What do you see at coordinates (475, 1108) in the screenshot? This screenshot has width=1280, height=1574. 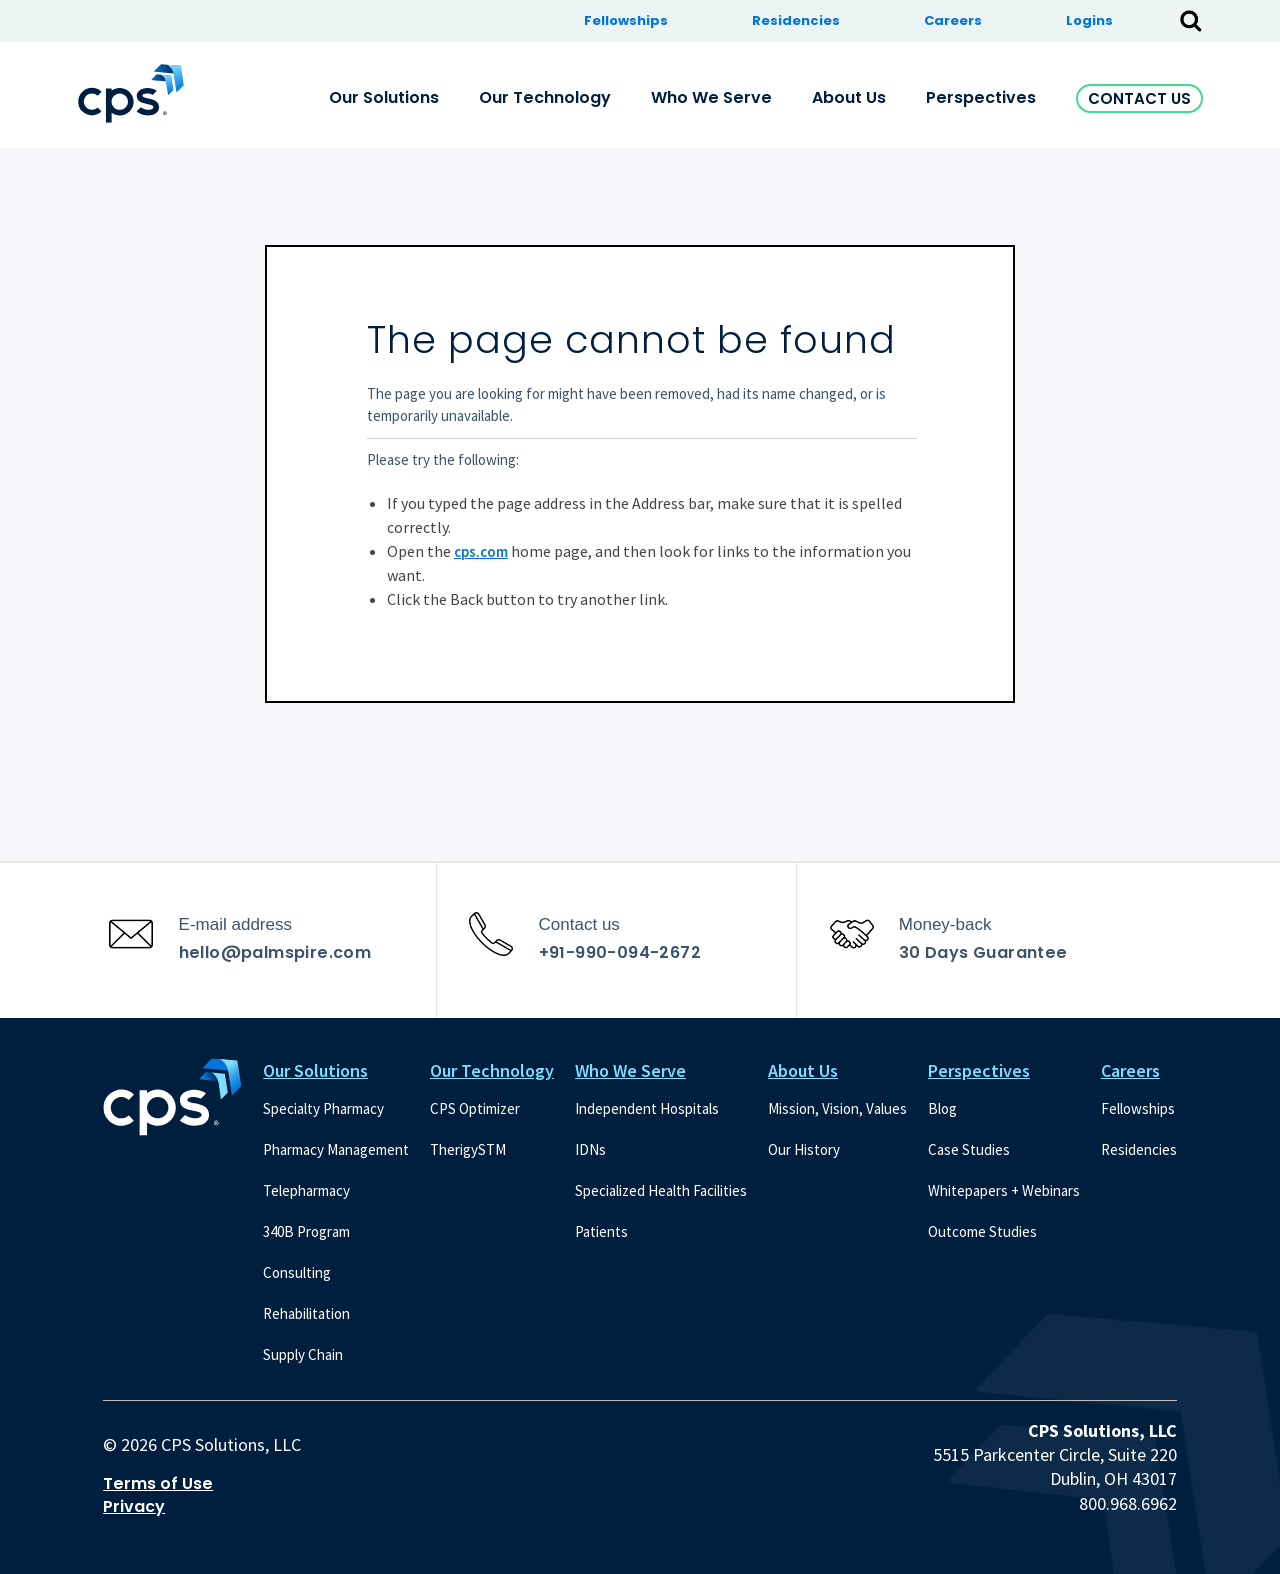 I see `CPS Optimizer [menuitem]` at bounding box center [475, 1108].